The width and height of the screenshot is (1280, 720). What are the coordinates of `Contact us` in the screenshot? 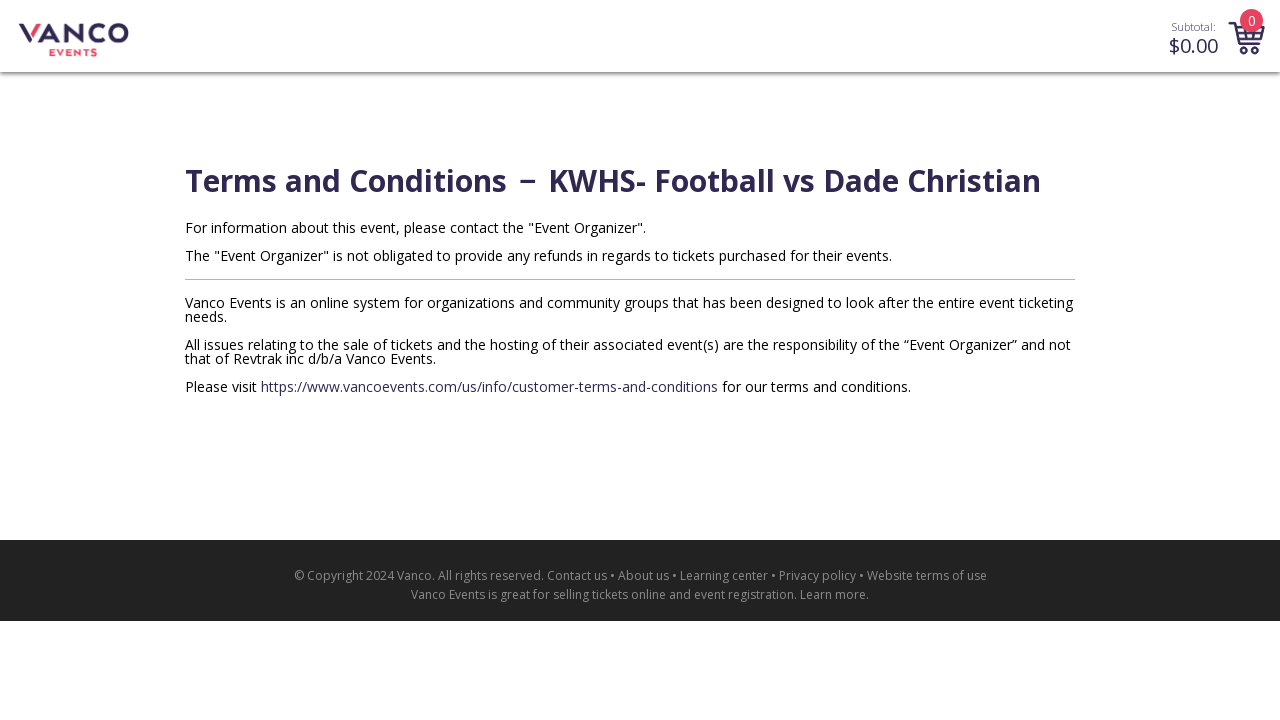 It's located at (577, 575).